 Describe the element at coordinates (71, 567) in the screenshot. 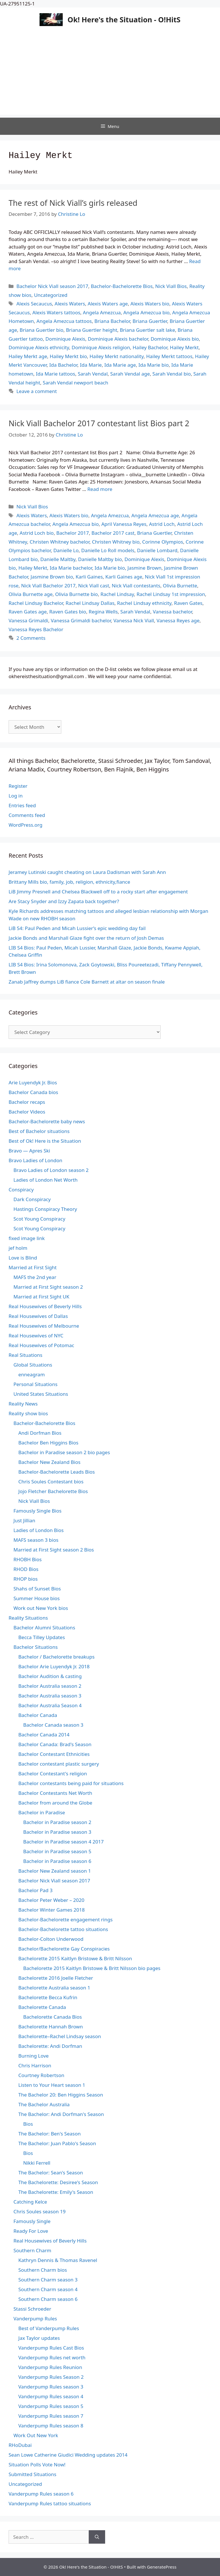

I see `Ida Marie bachelor` at that location.